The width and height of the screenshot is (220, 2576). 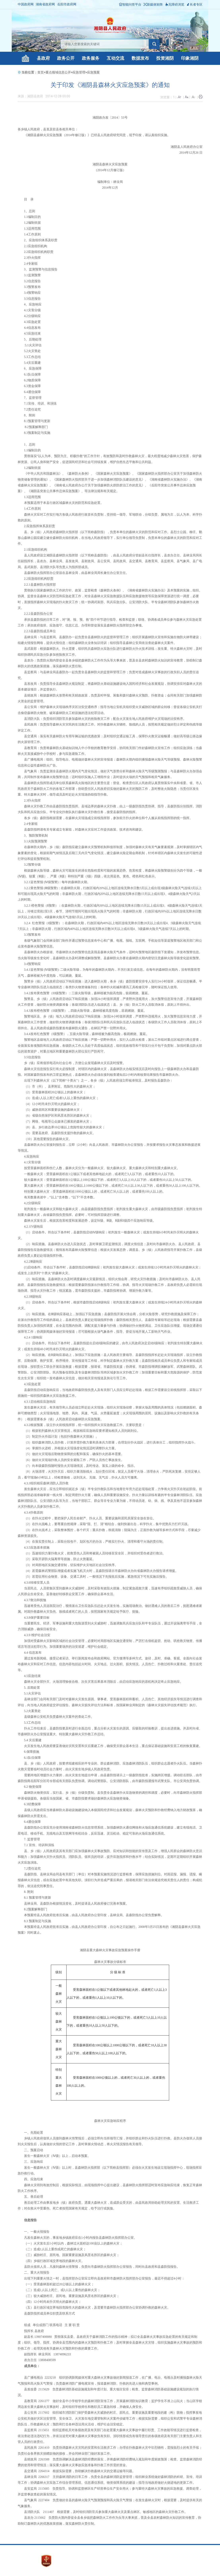 What do you see at coordinates (93, 72) in the screenshot?
I see `应急预案` at bounding box center [93, 72].